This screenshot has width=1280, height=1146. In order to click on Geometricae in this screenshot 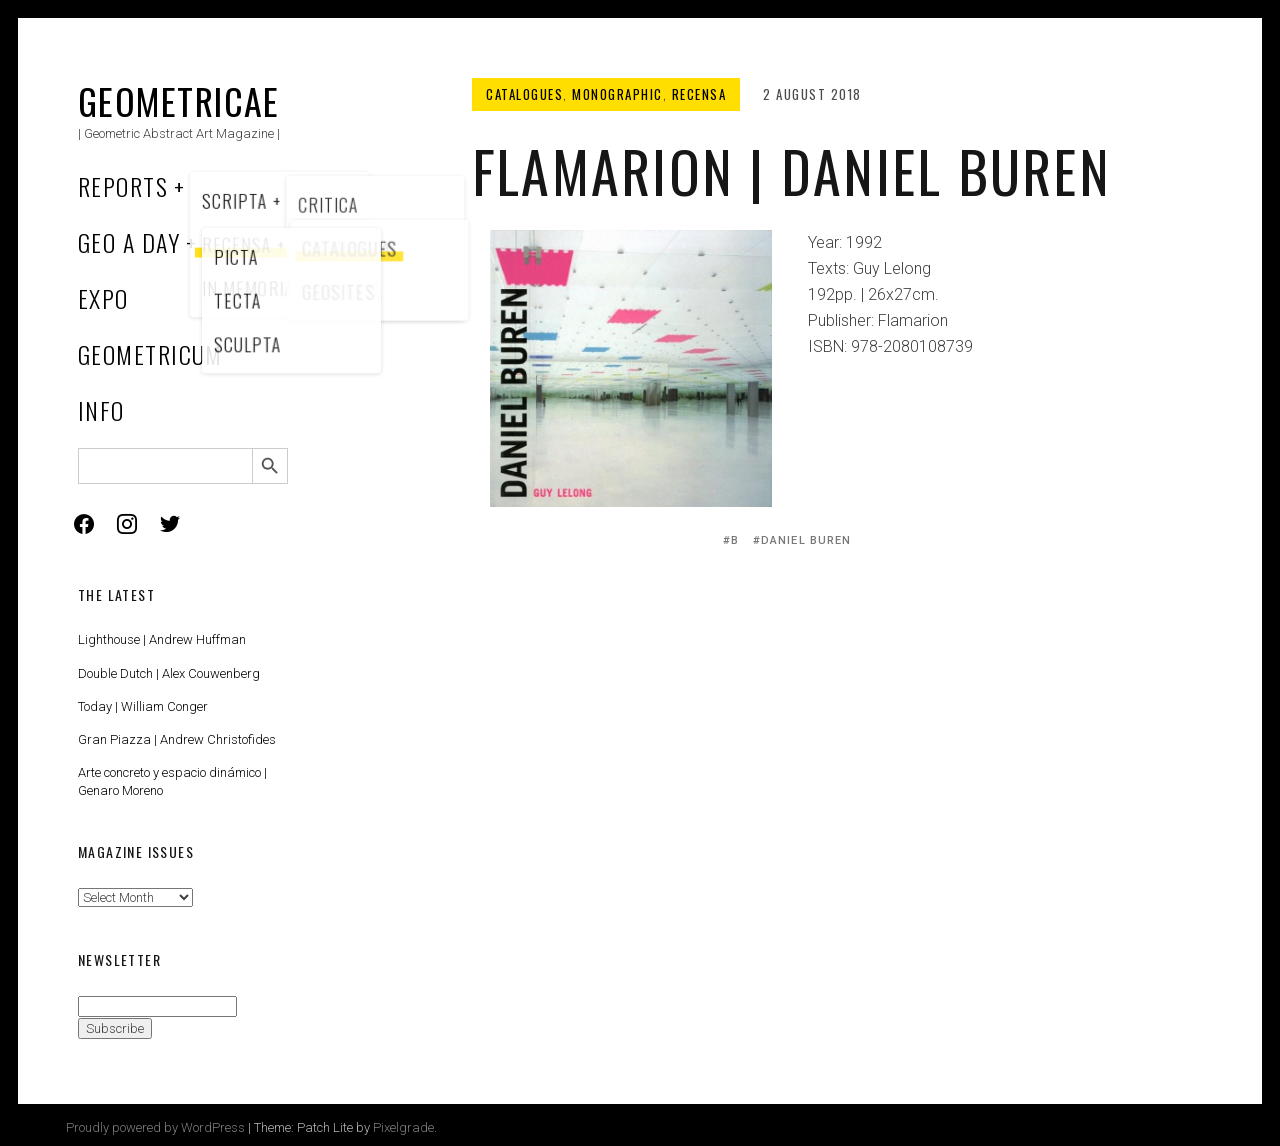, I will do `click(179, 100)`.